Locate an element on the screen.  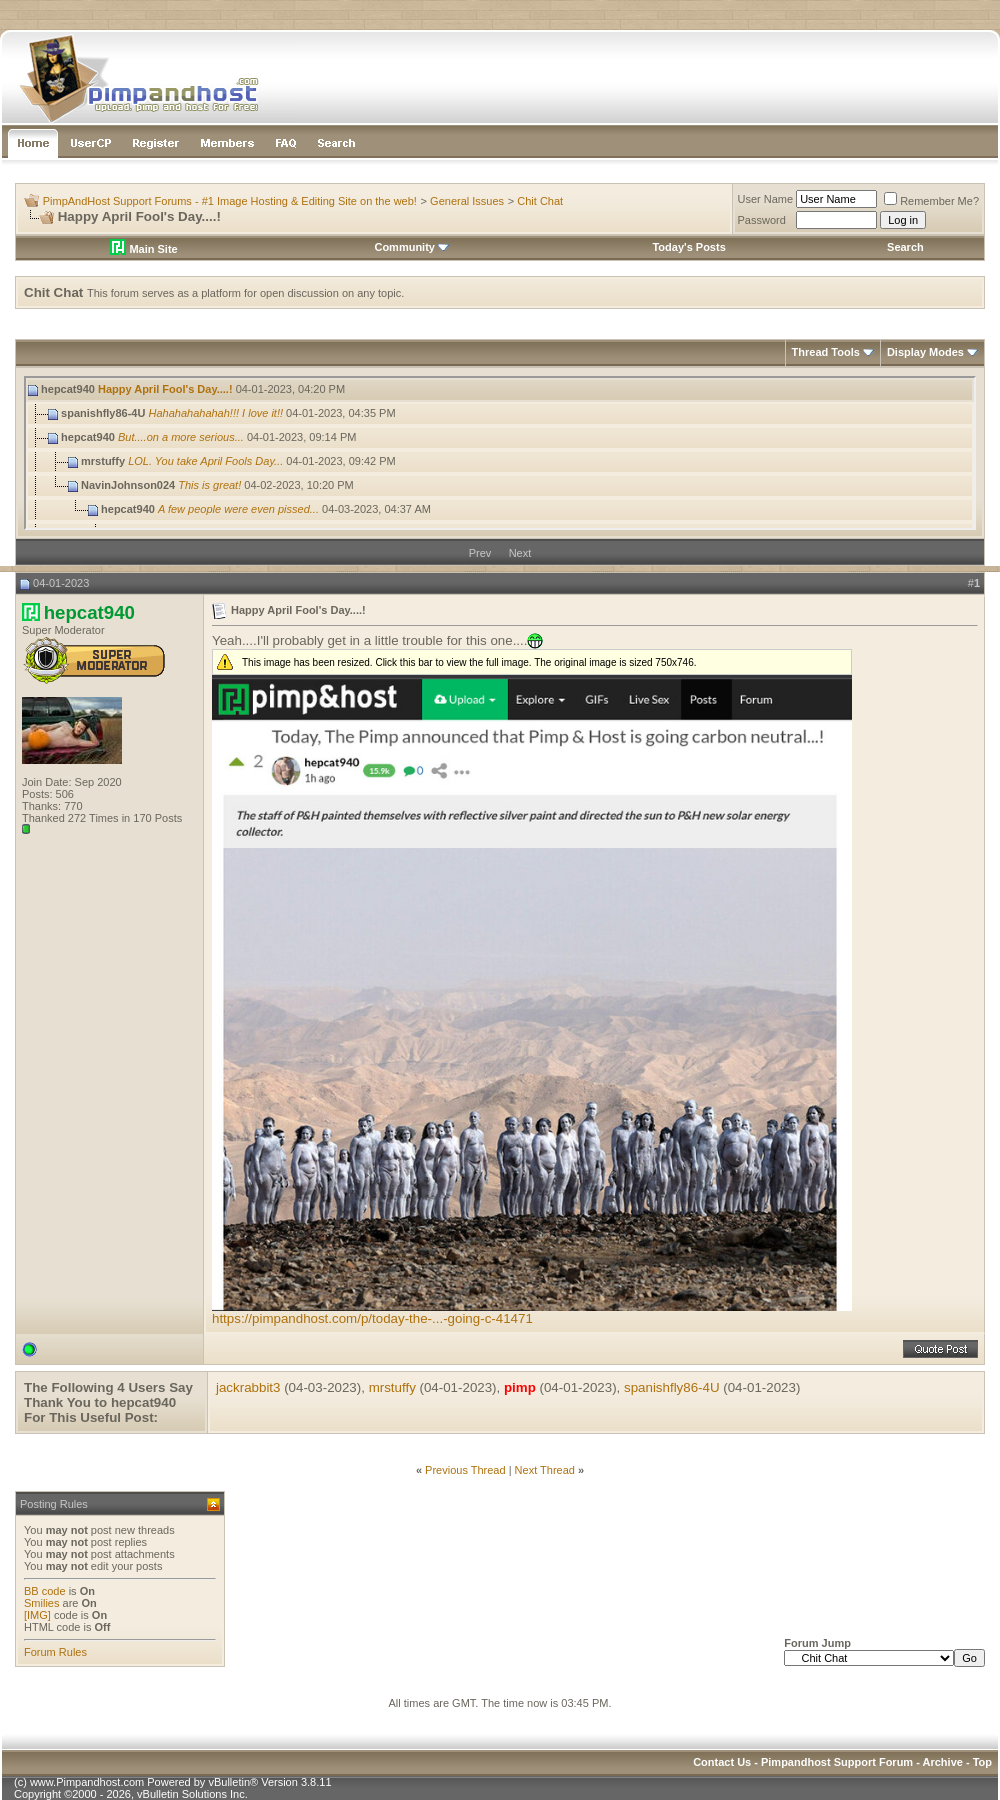
Chit Chat is located at coordinates (540, 201).